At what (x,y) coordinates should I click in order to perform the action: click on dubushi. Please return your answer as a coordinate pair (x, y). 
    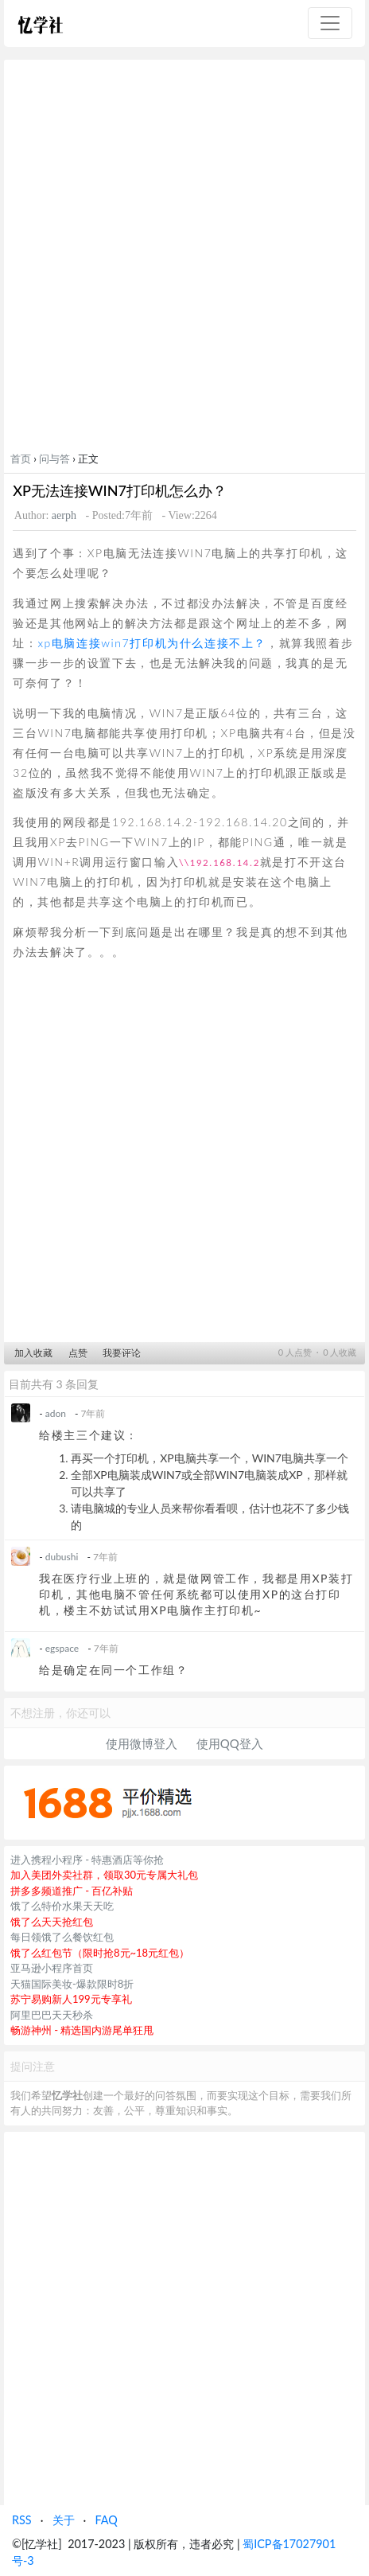
    Looking at the image, I should click on (62, 1557).